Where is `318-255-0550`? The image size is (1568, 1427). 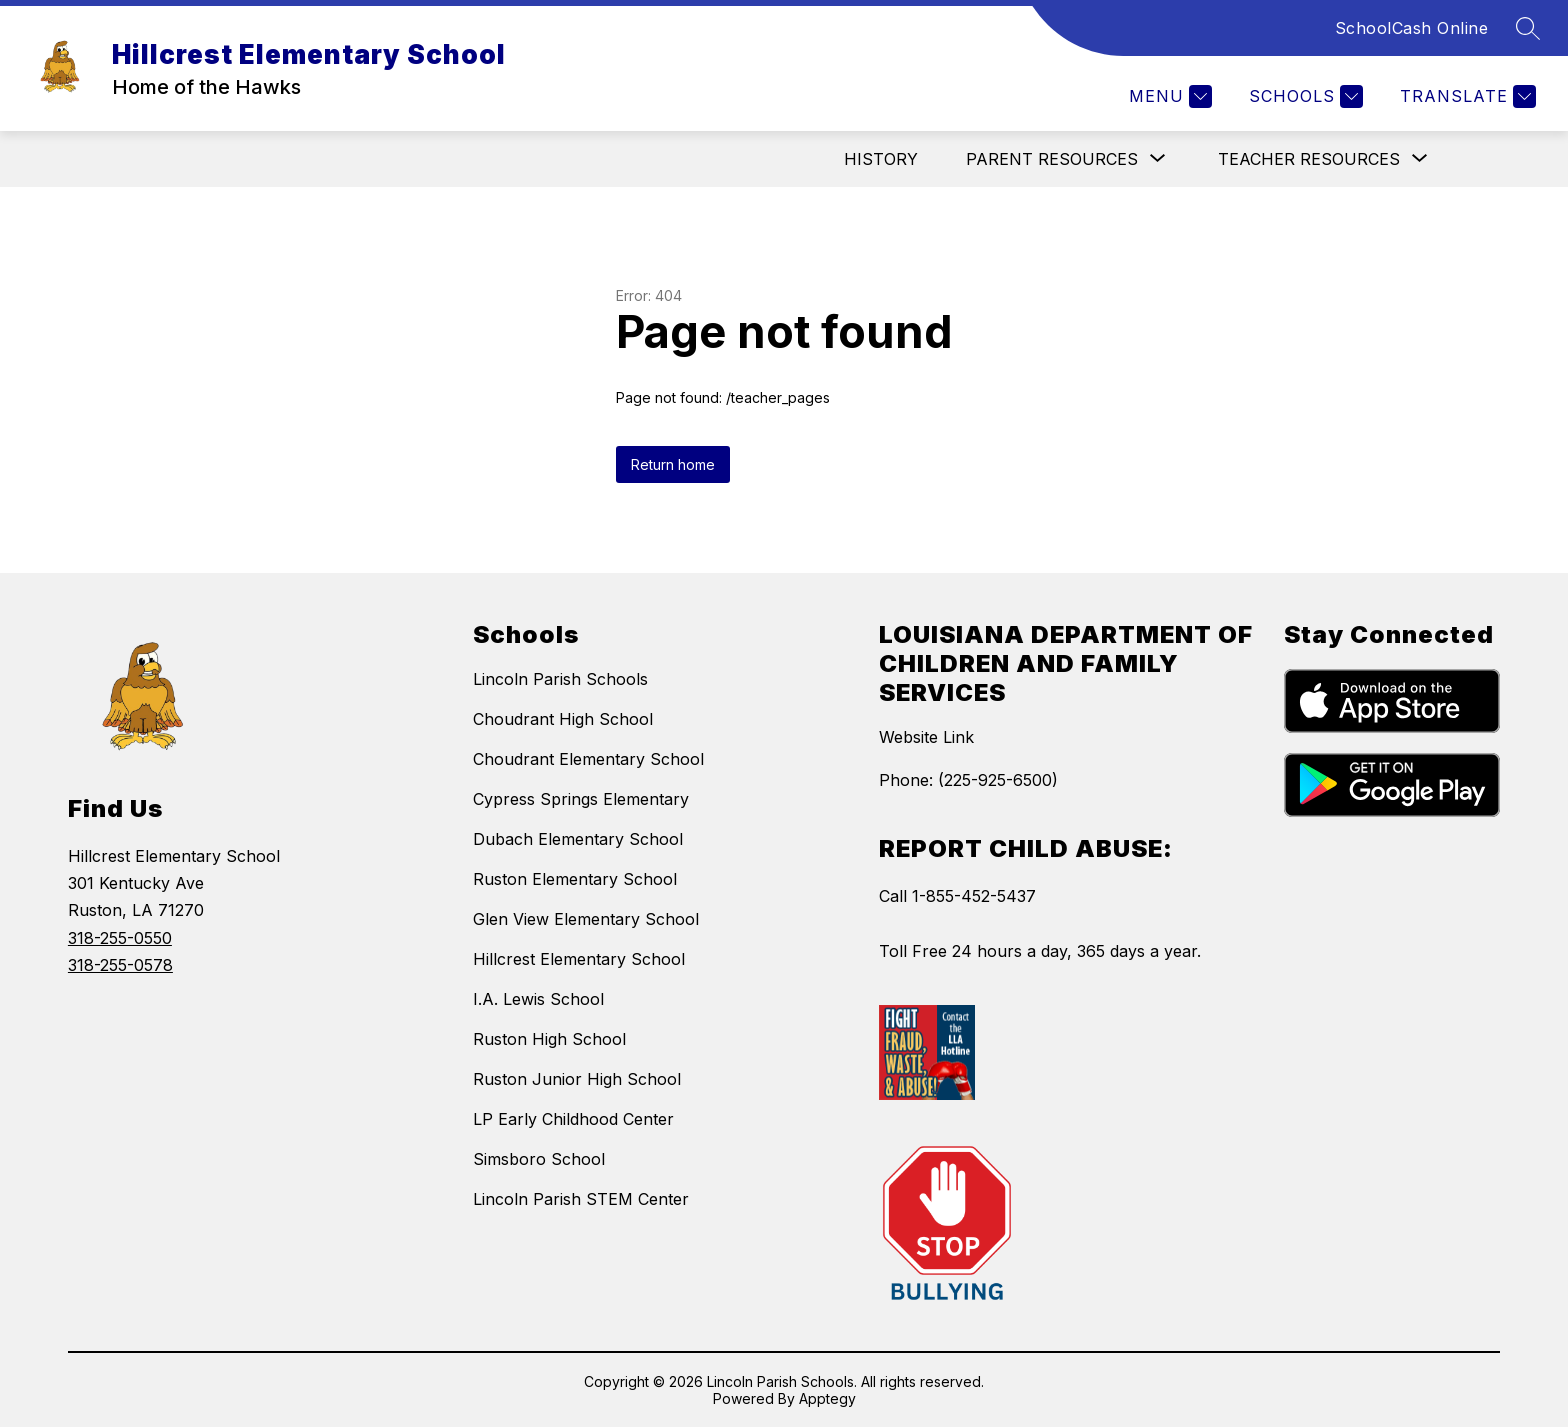 318-255-0550 is located at coordinates (120, 938).